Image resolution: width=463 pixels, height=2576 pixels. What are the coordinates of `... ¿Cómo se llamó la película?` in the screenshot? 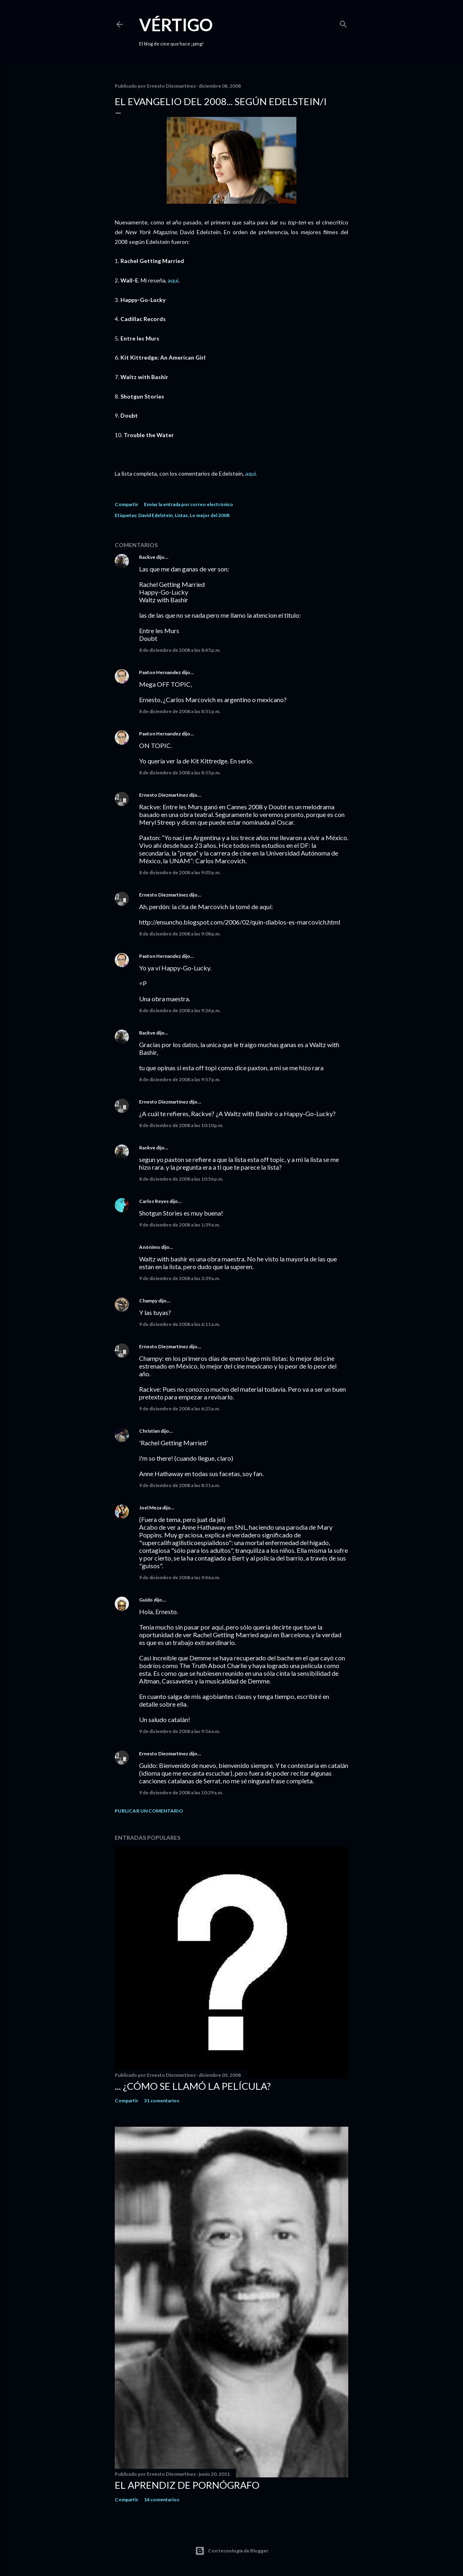 It's located at (193, 2086).